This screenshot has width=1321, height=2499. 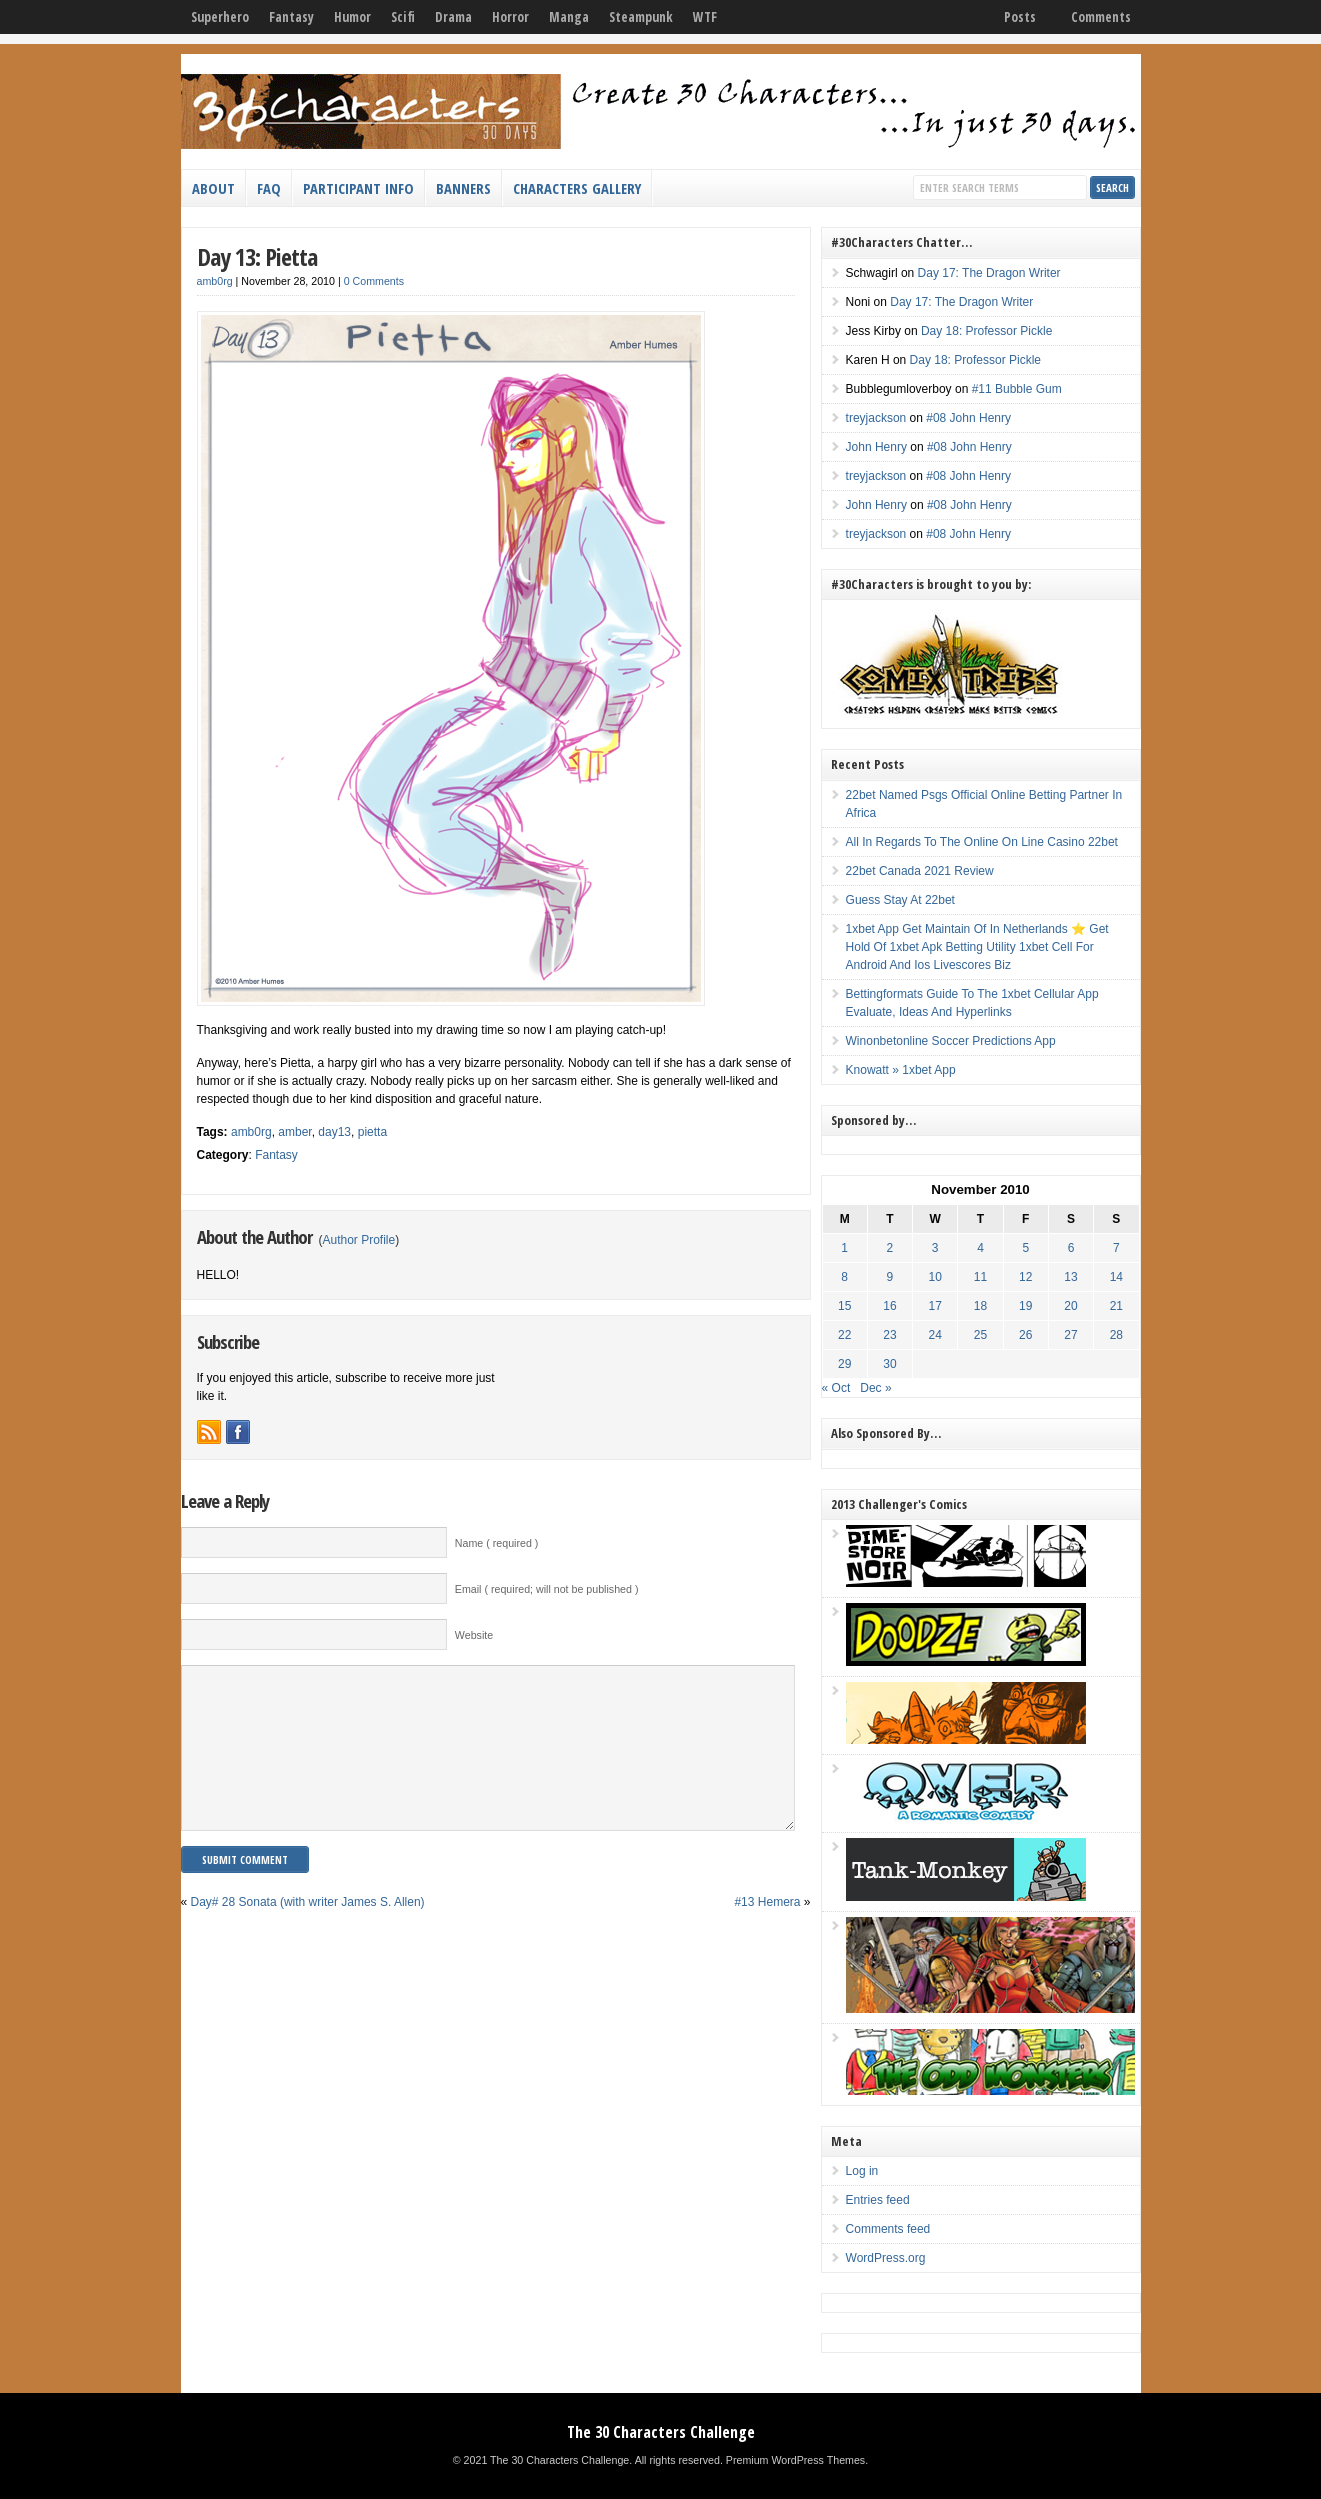 What do you see at coordinates (876, 447) in the screenshot?
I see `John Henry` at bounding box center [876, 447].